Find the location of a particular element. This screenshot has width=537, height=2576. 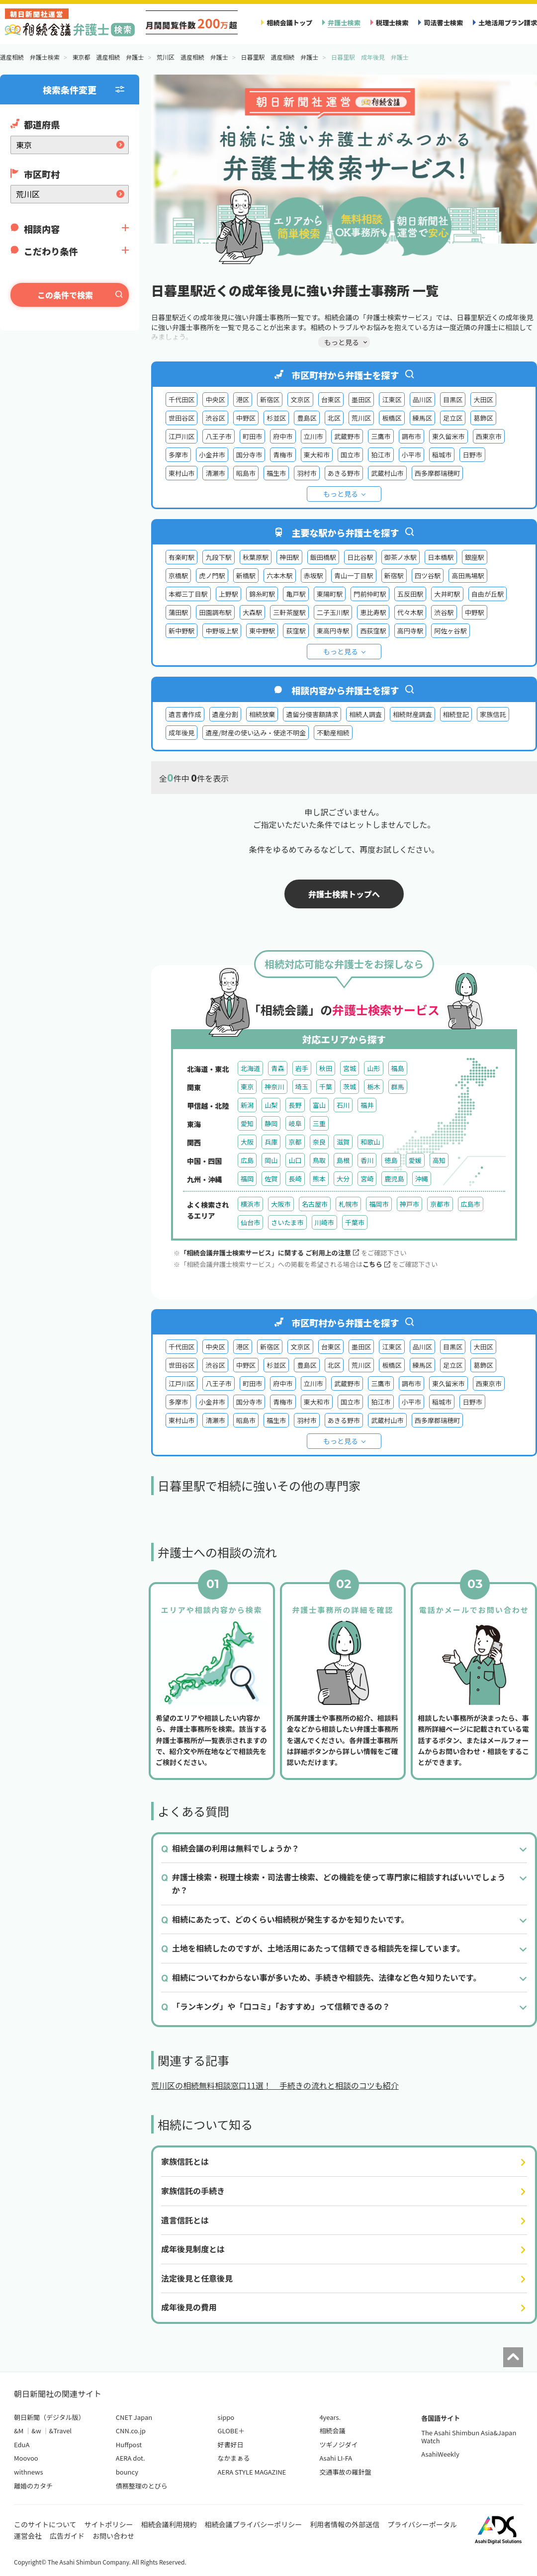

和歌山 is located at coordinates (370, 1142).